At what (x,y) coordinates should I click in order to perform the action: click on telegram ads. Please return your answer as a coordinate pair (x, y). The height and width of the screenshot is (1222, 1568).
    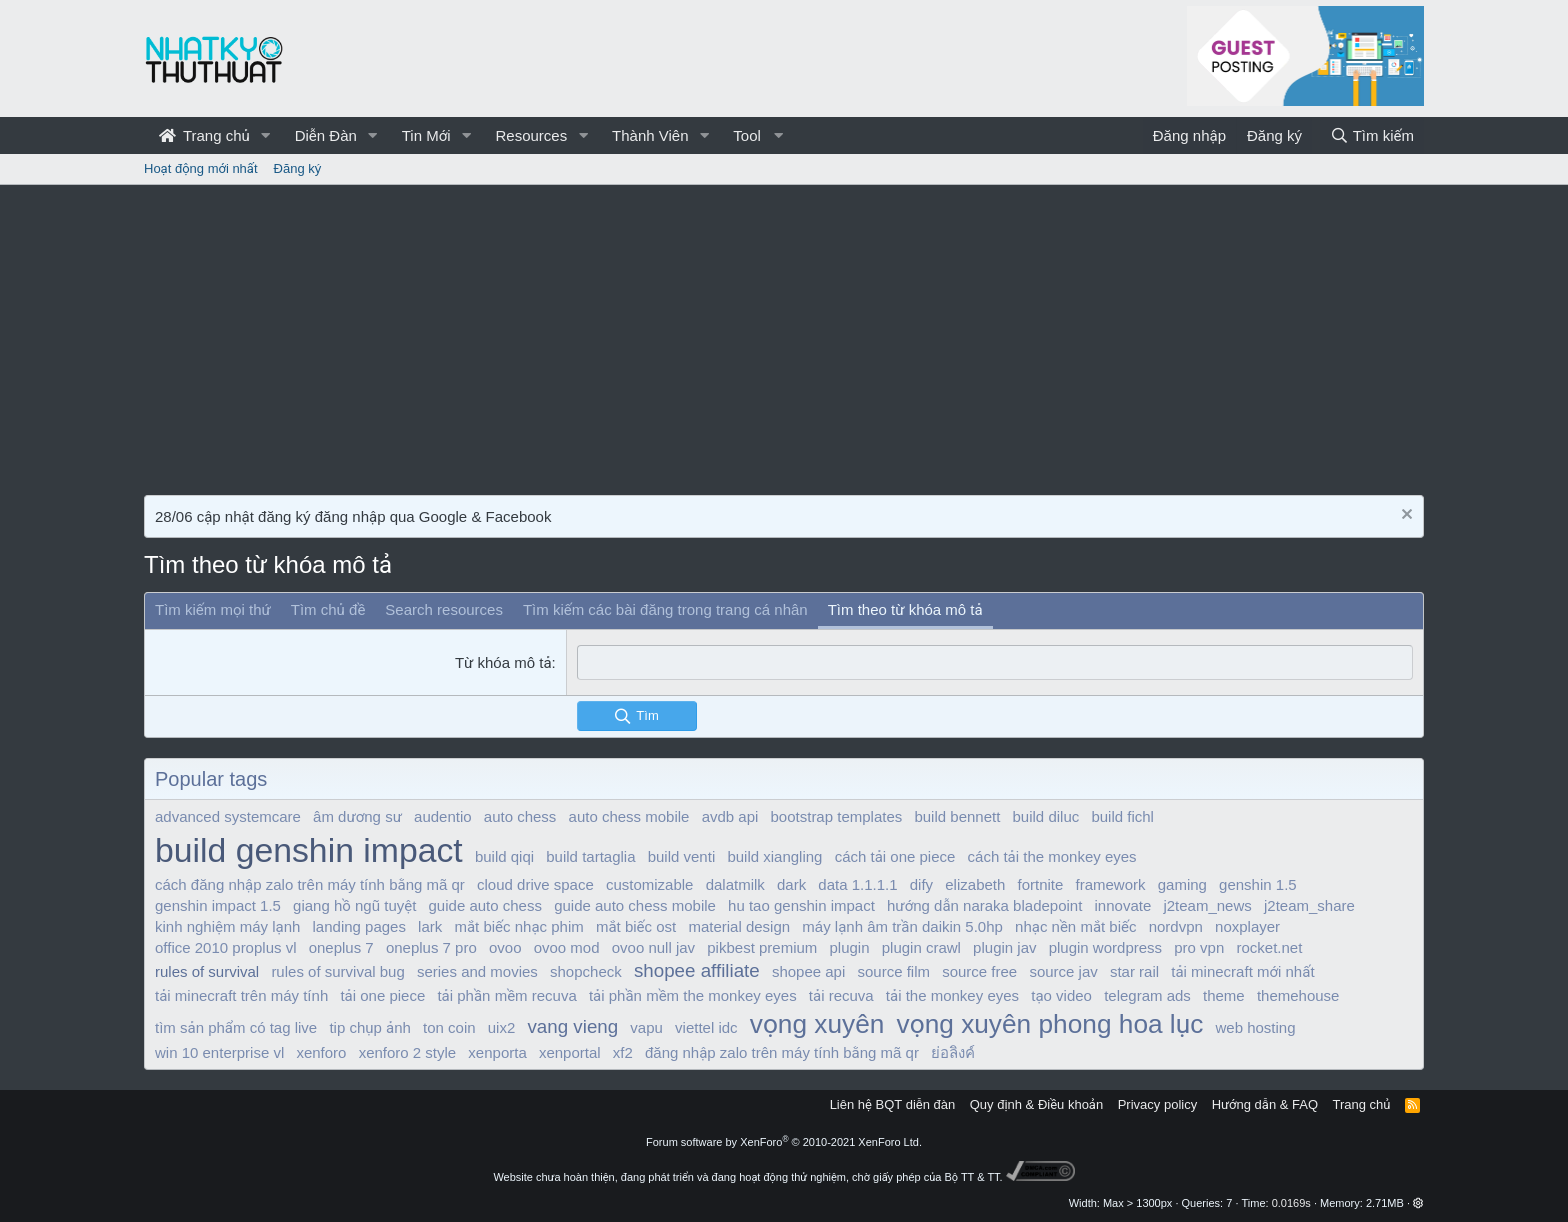
    Looking at the image, I should click on (1147, 994).